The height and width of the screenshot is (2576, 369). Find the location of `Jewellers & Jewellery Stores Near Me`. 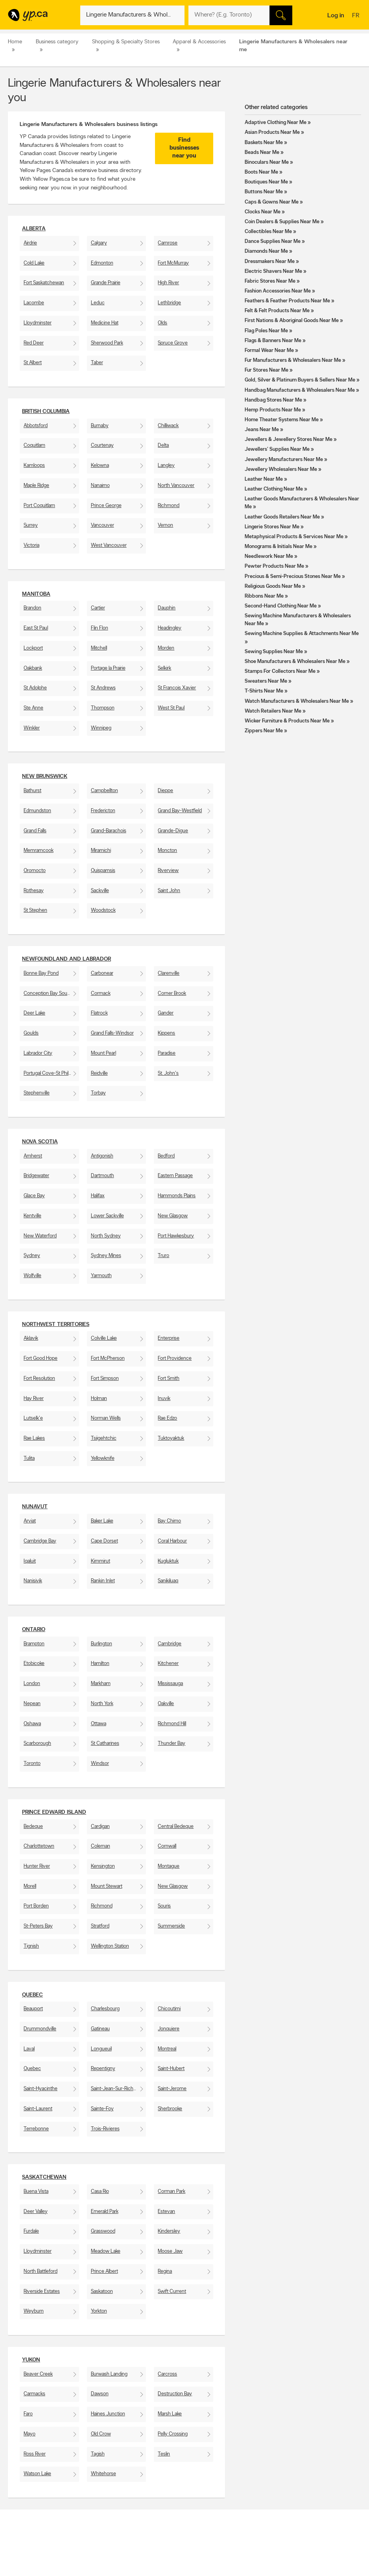

Jewellers & Jewellery Stores Near Me is located at coordinates (288, 439).